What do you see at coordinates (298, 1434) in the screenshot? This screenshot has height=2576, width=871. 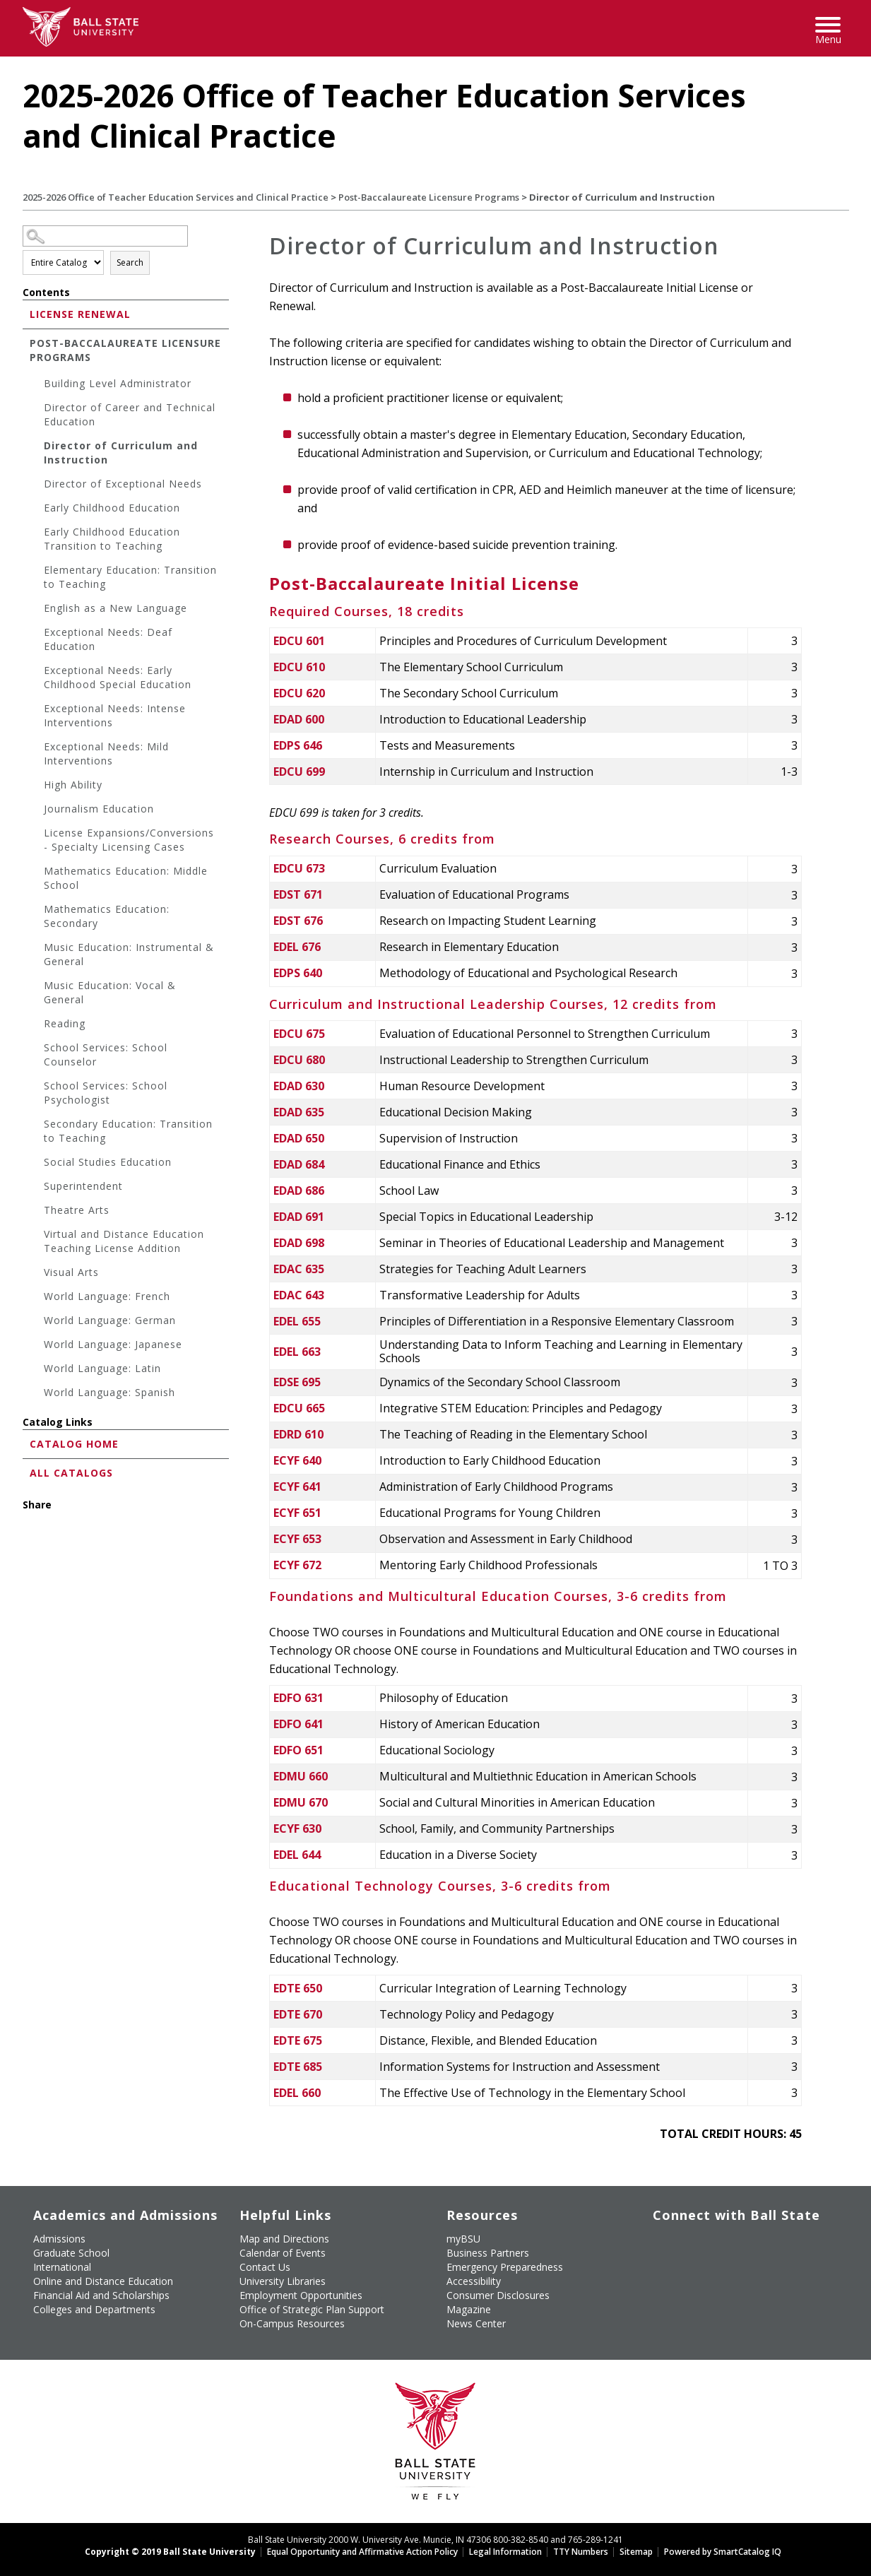 I see `EDRD 610` at bounding box center [298, 1434].